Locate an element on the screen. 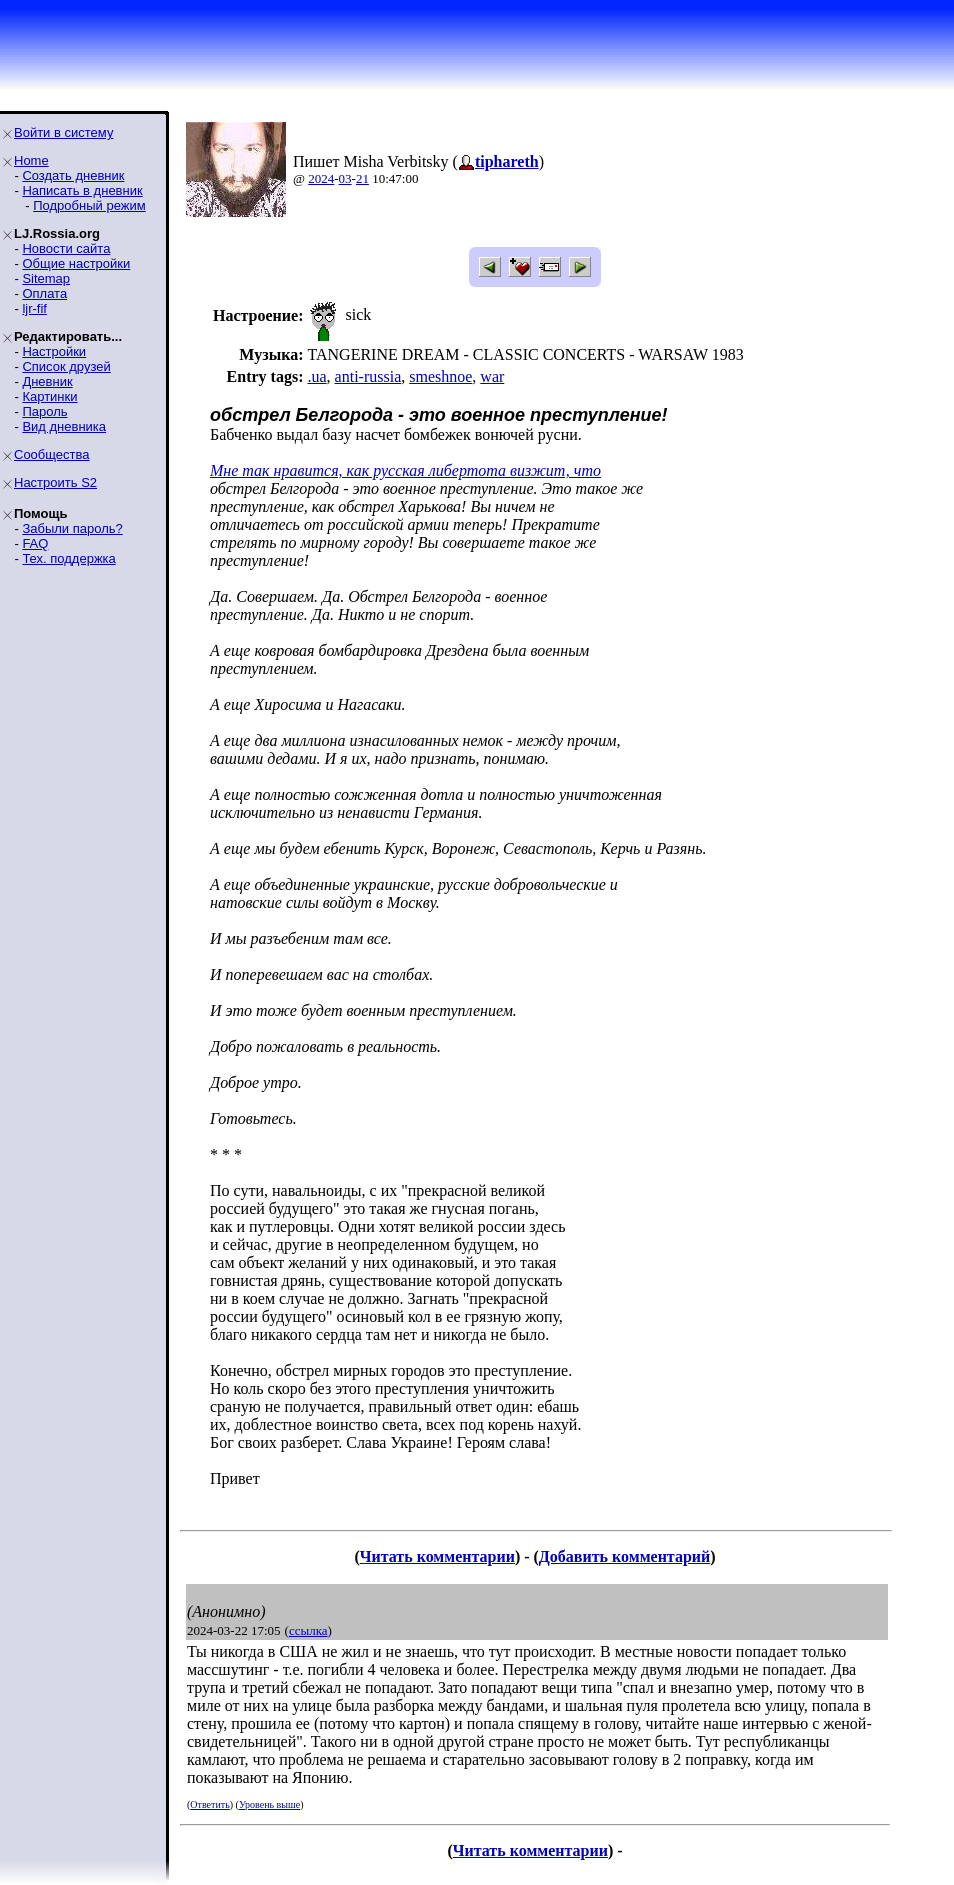 The height and width of the screenshot is (1885, 954). Дневник is located at coordinates (47, 381).